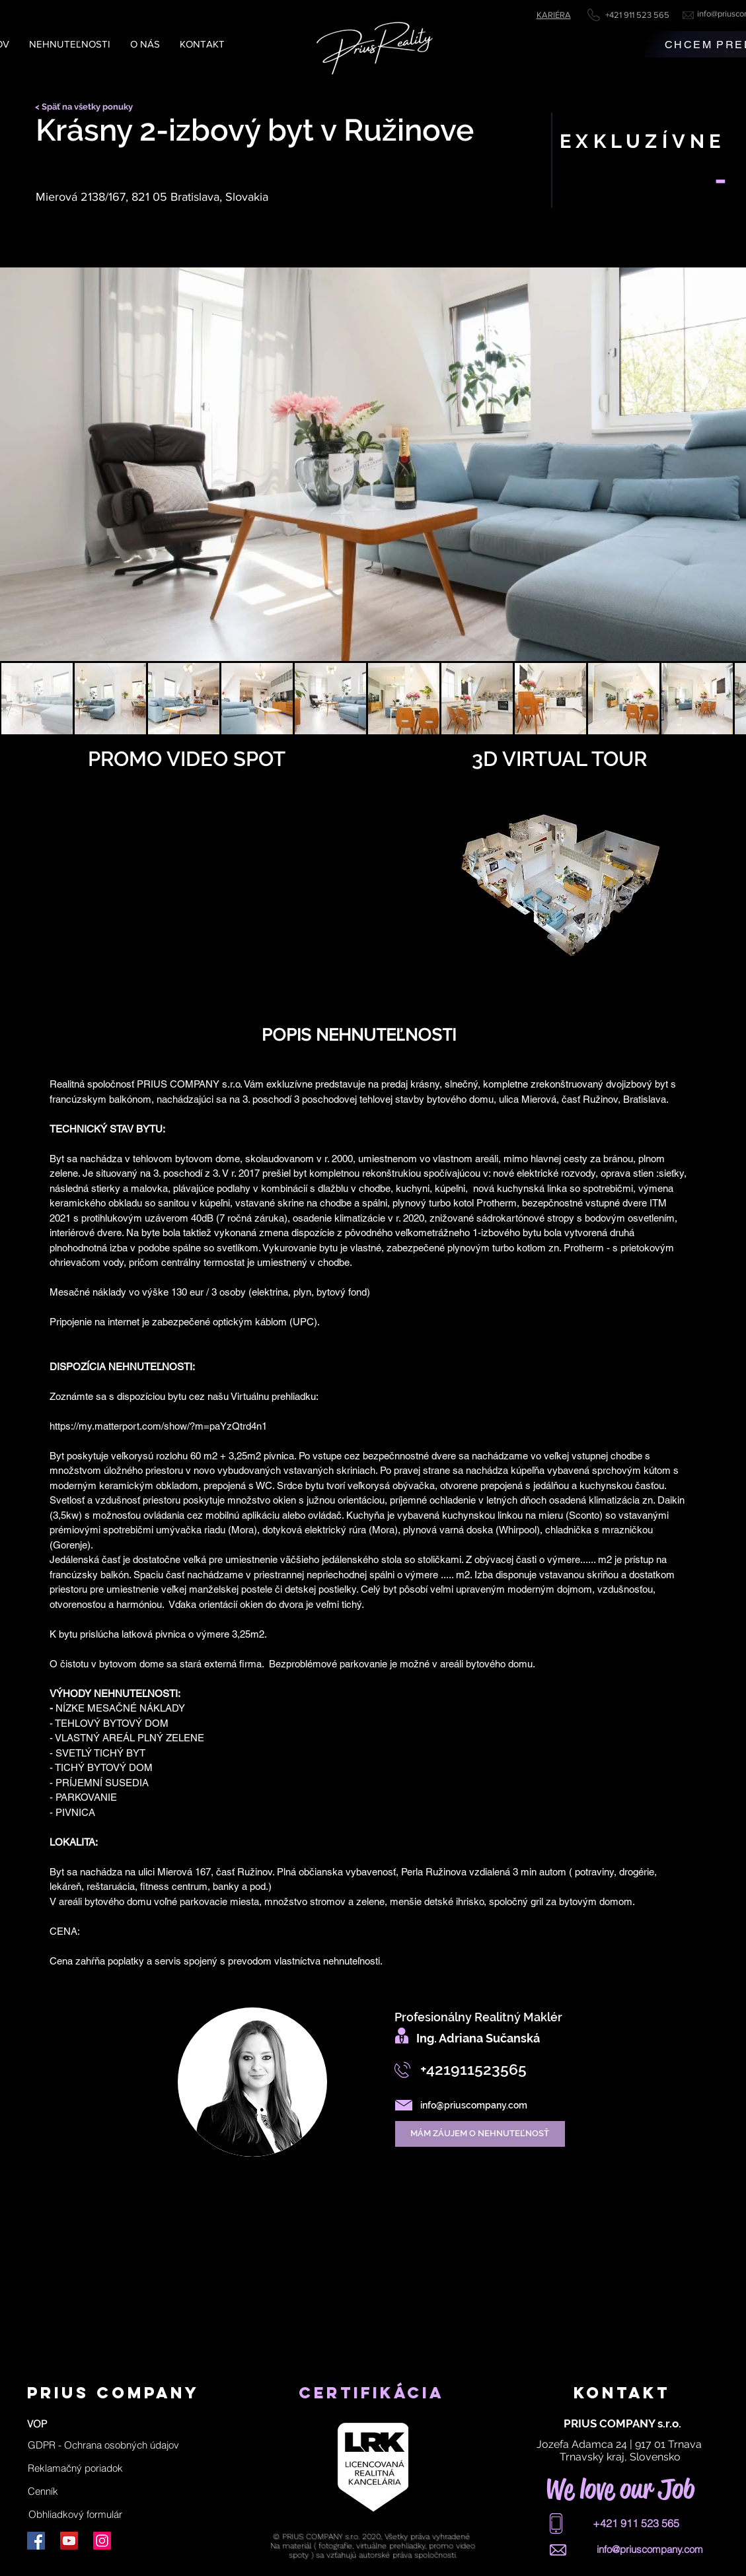 The width and height of the screenshot is (746, 2576). I want to click on [YouTube], so click(69, 2541).